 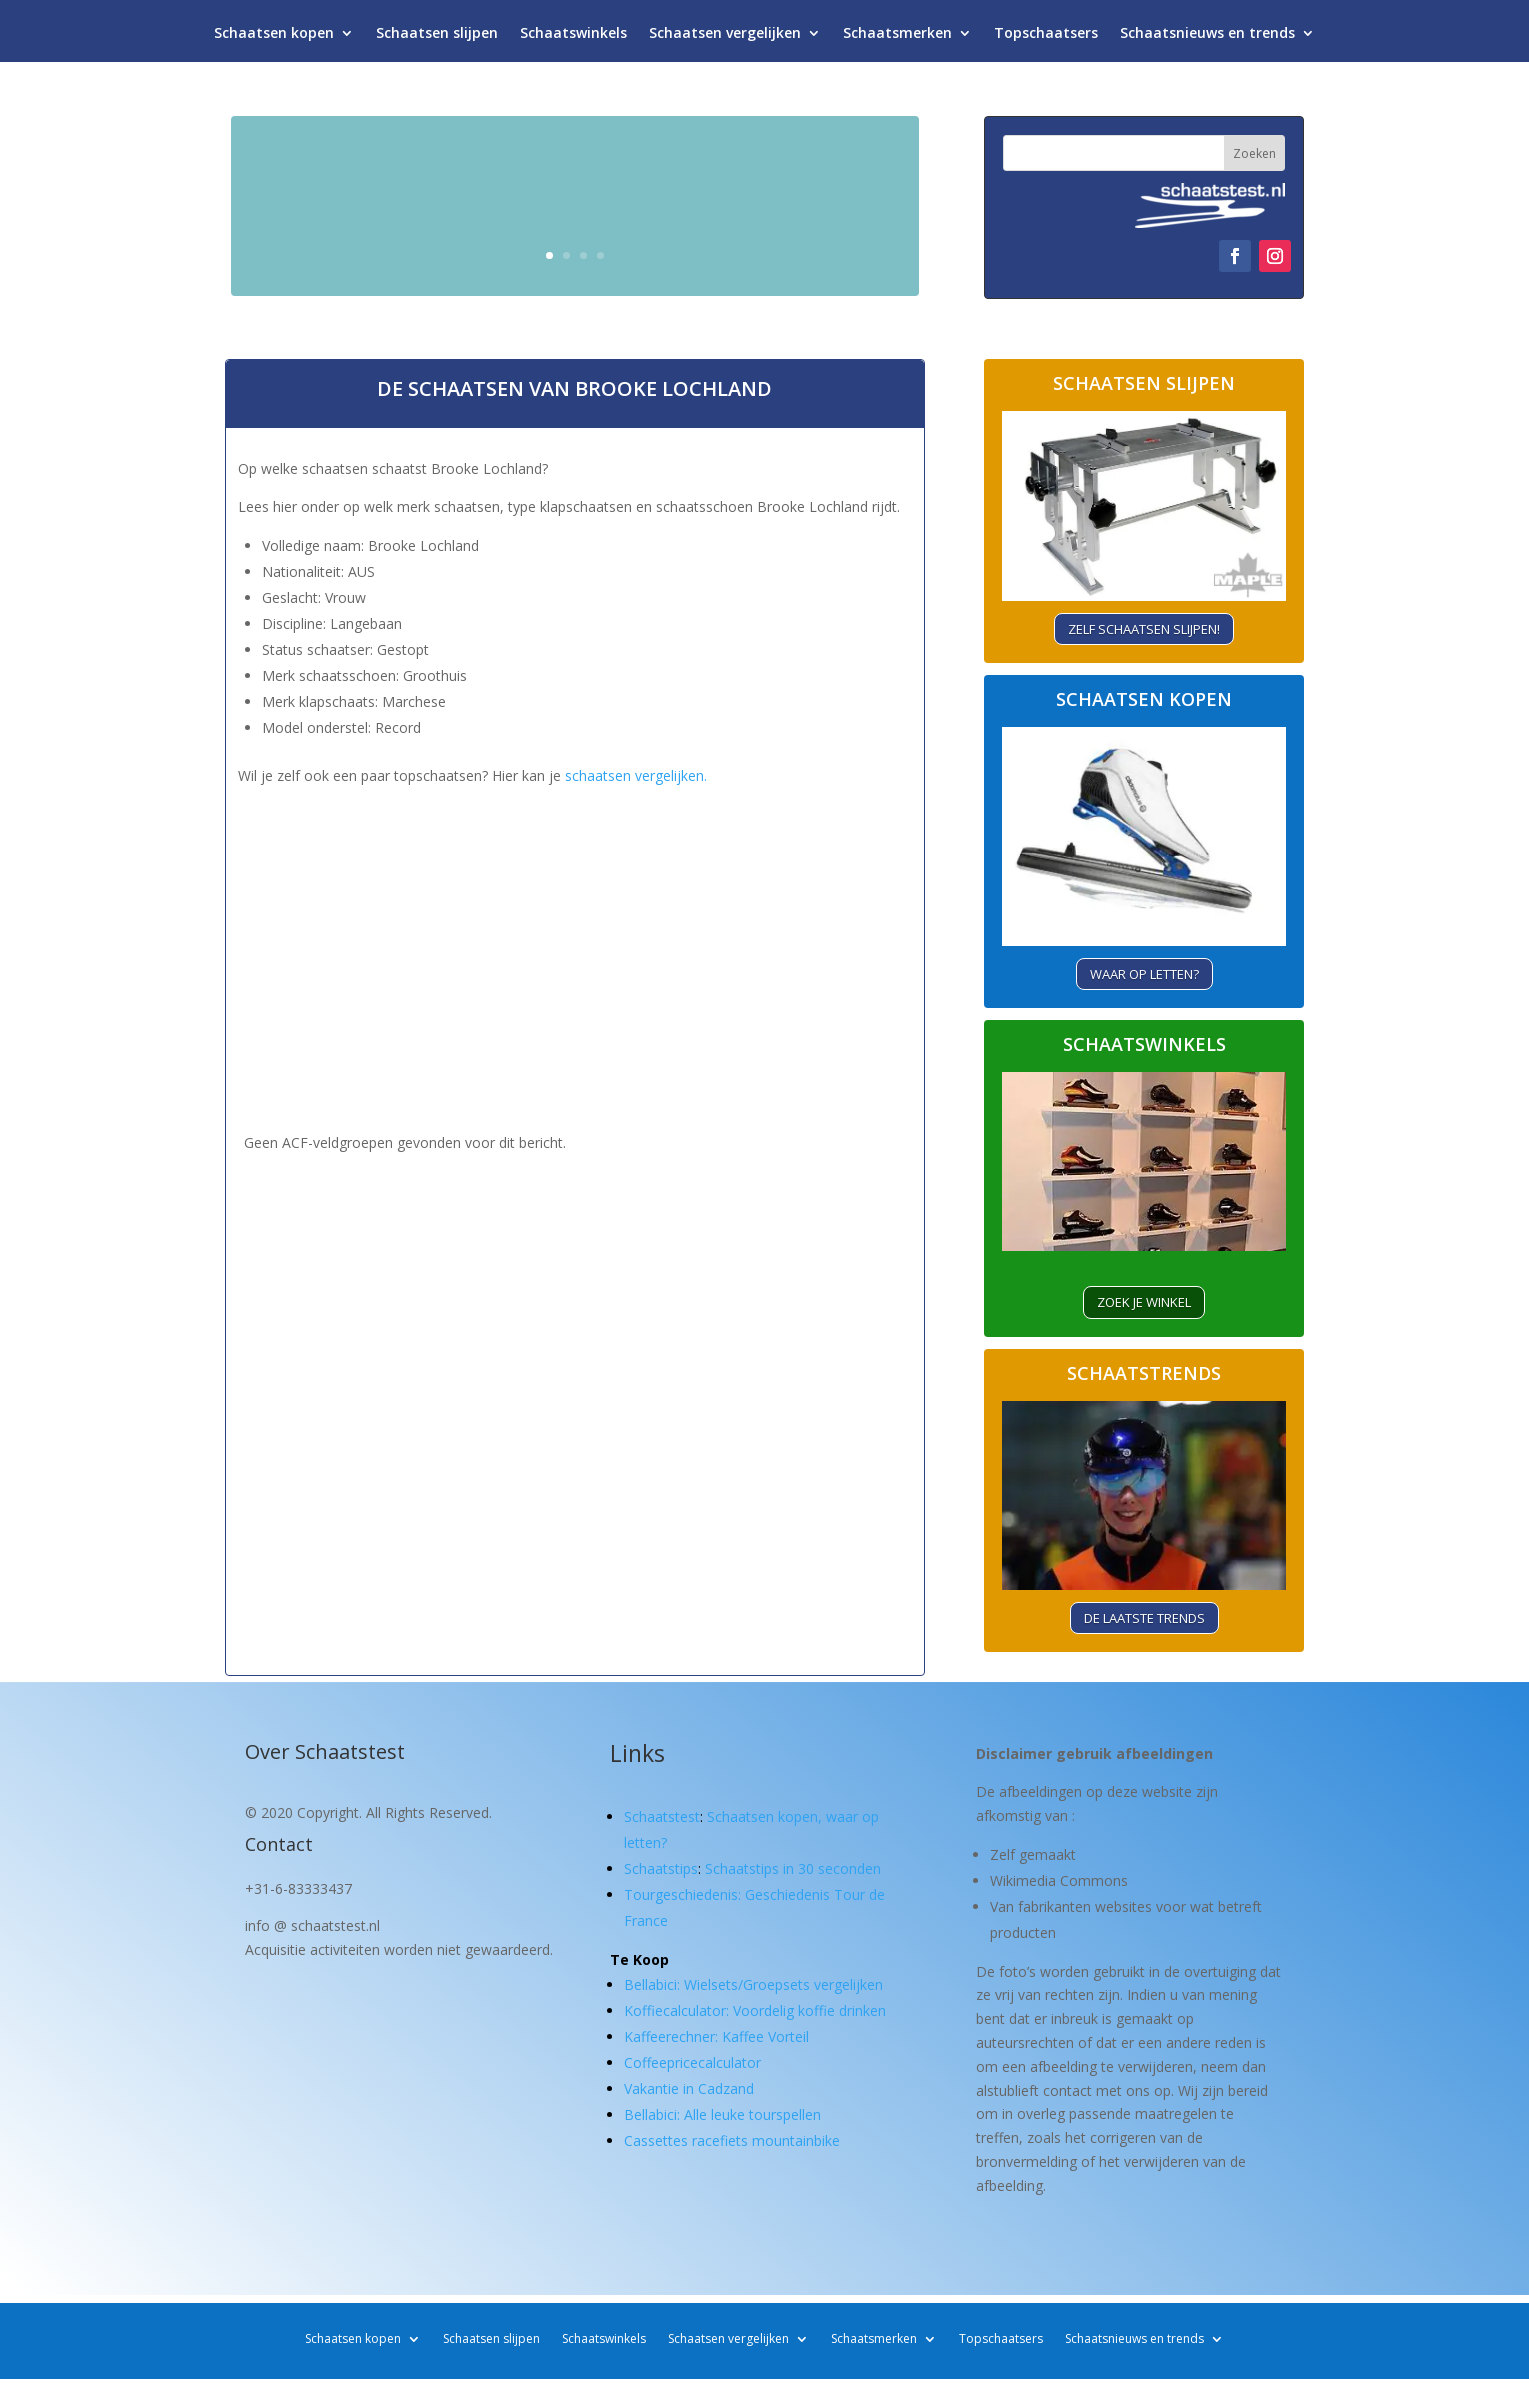 What do you see at coordinates (661, 1868) in the screenshot?
I see `Schaatstips` at bounding box center [661, 1868].